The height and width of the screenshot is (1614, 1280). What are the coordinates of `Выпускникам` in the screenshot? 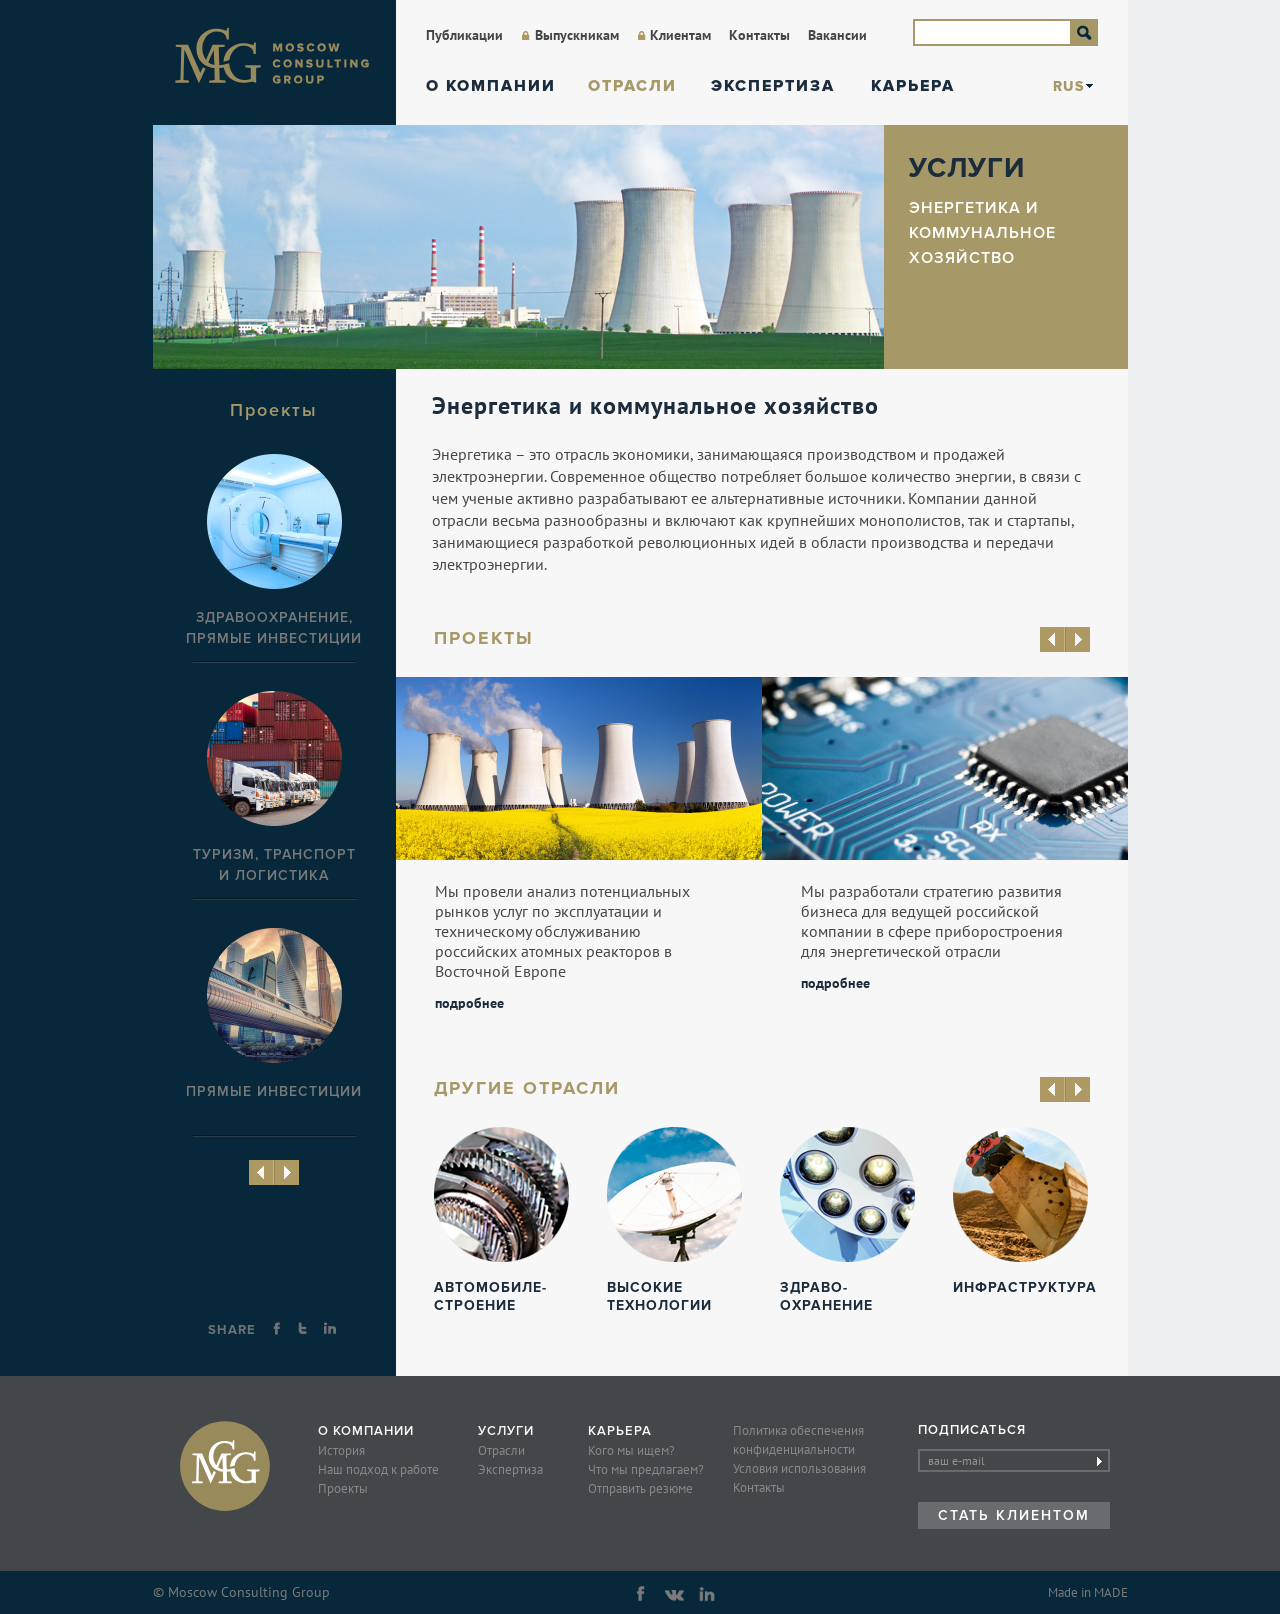 It's located at (577, 35).